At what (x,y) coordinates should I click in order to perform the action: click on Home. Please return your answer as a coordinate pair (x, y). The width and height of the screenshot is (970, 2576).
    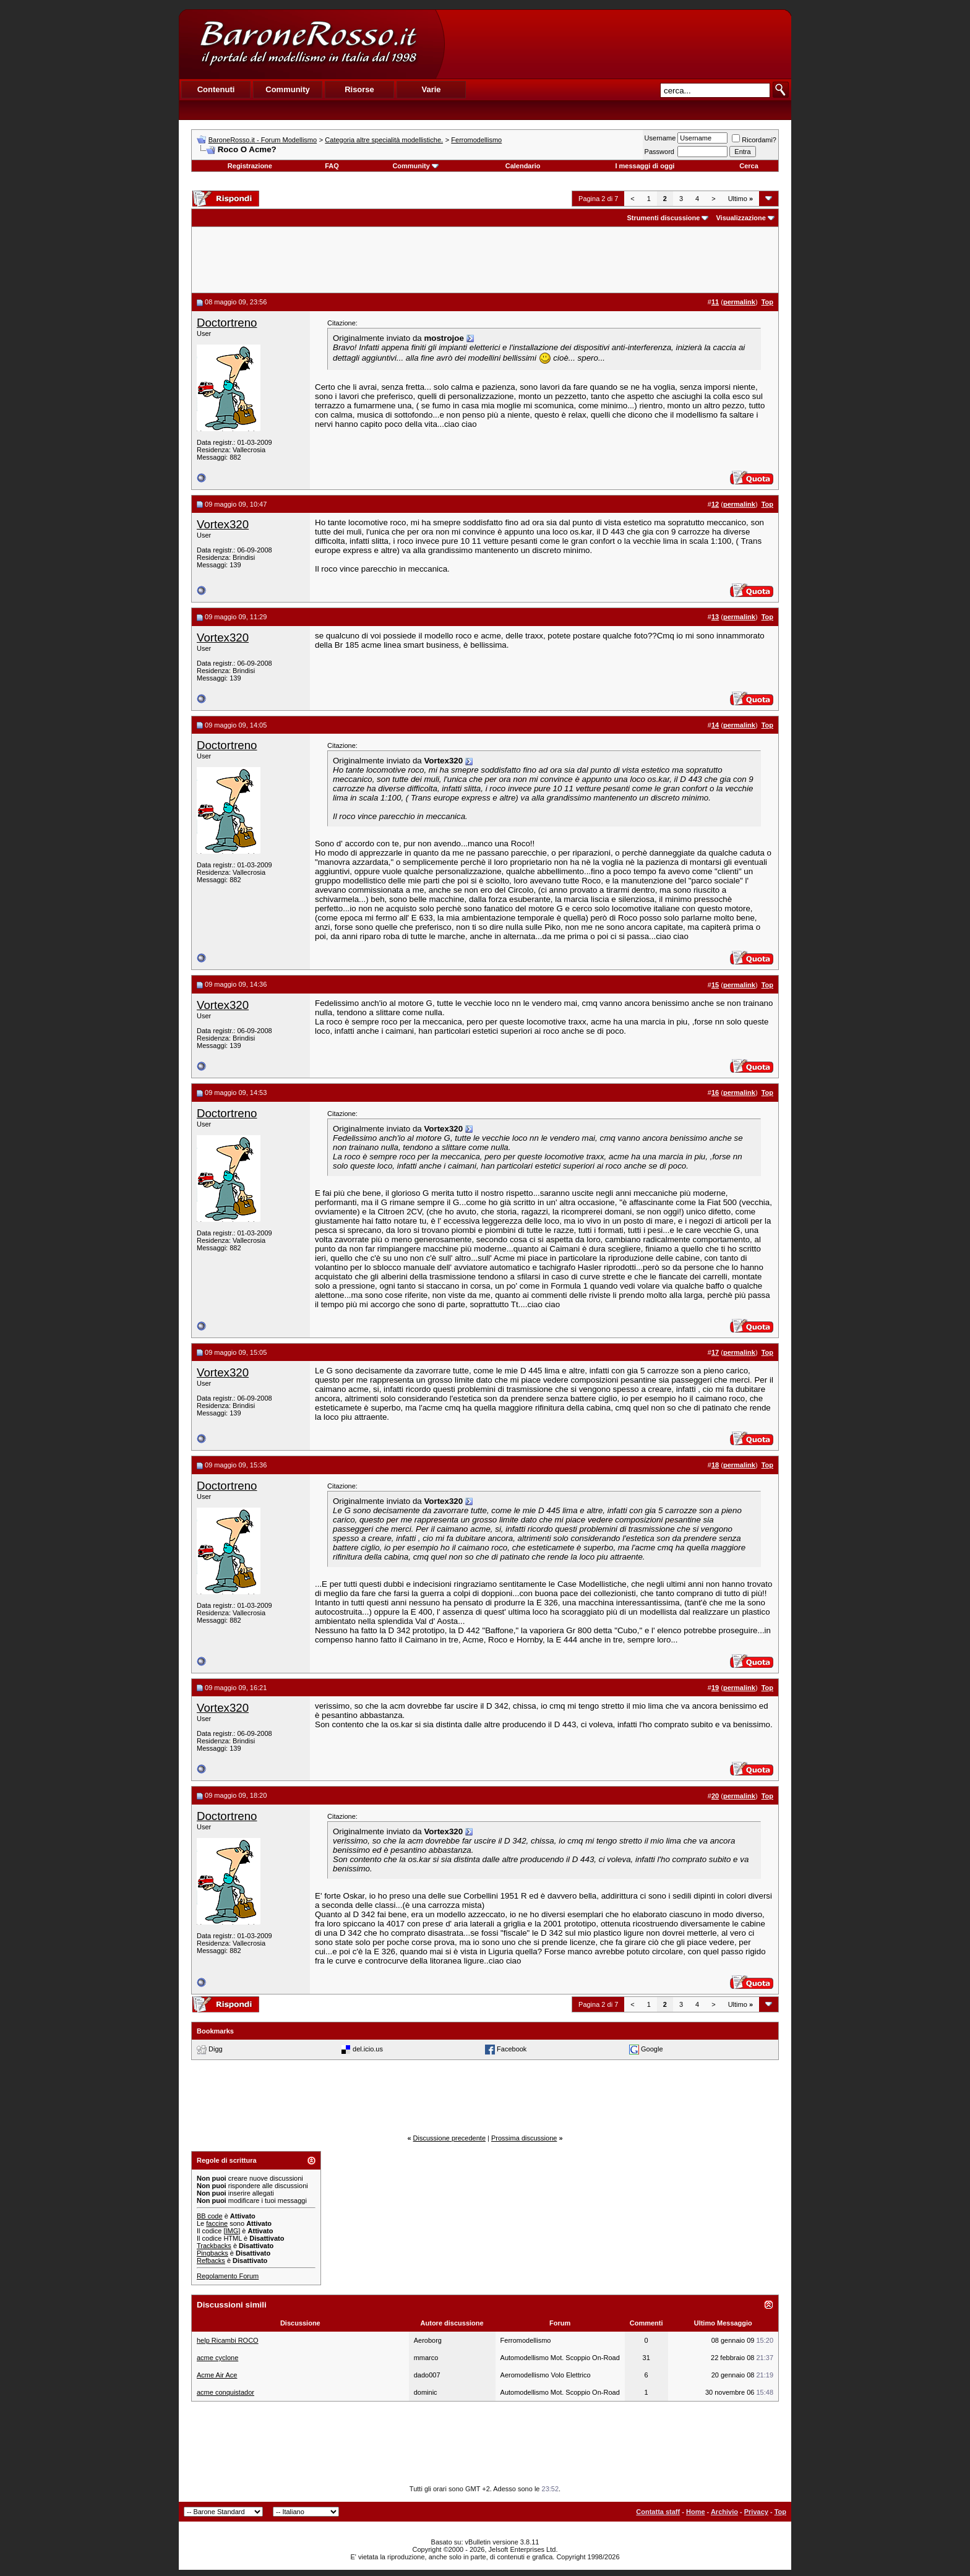
    Looking at the image, I should click on (695, 2511).